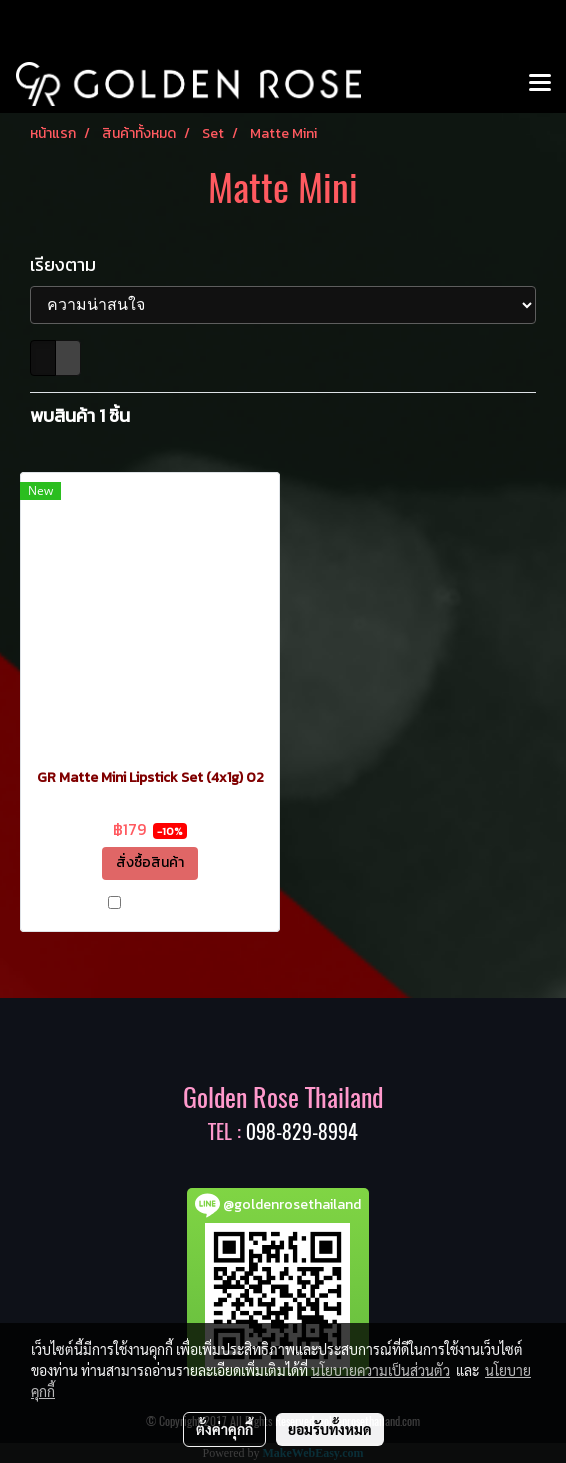 The height and width of the screenshot is (1463, 566). What do you see at coordinates (330, 1429) in the screenshot?
I see `ยอมรับทั้งหมด` at bounding box center [330, 1429].